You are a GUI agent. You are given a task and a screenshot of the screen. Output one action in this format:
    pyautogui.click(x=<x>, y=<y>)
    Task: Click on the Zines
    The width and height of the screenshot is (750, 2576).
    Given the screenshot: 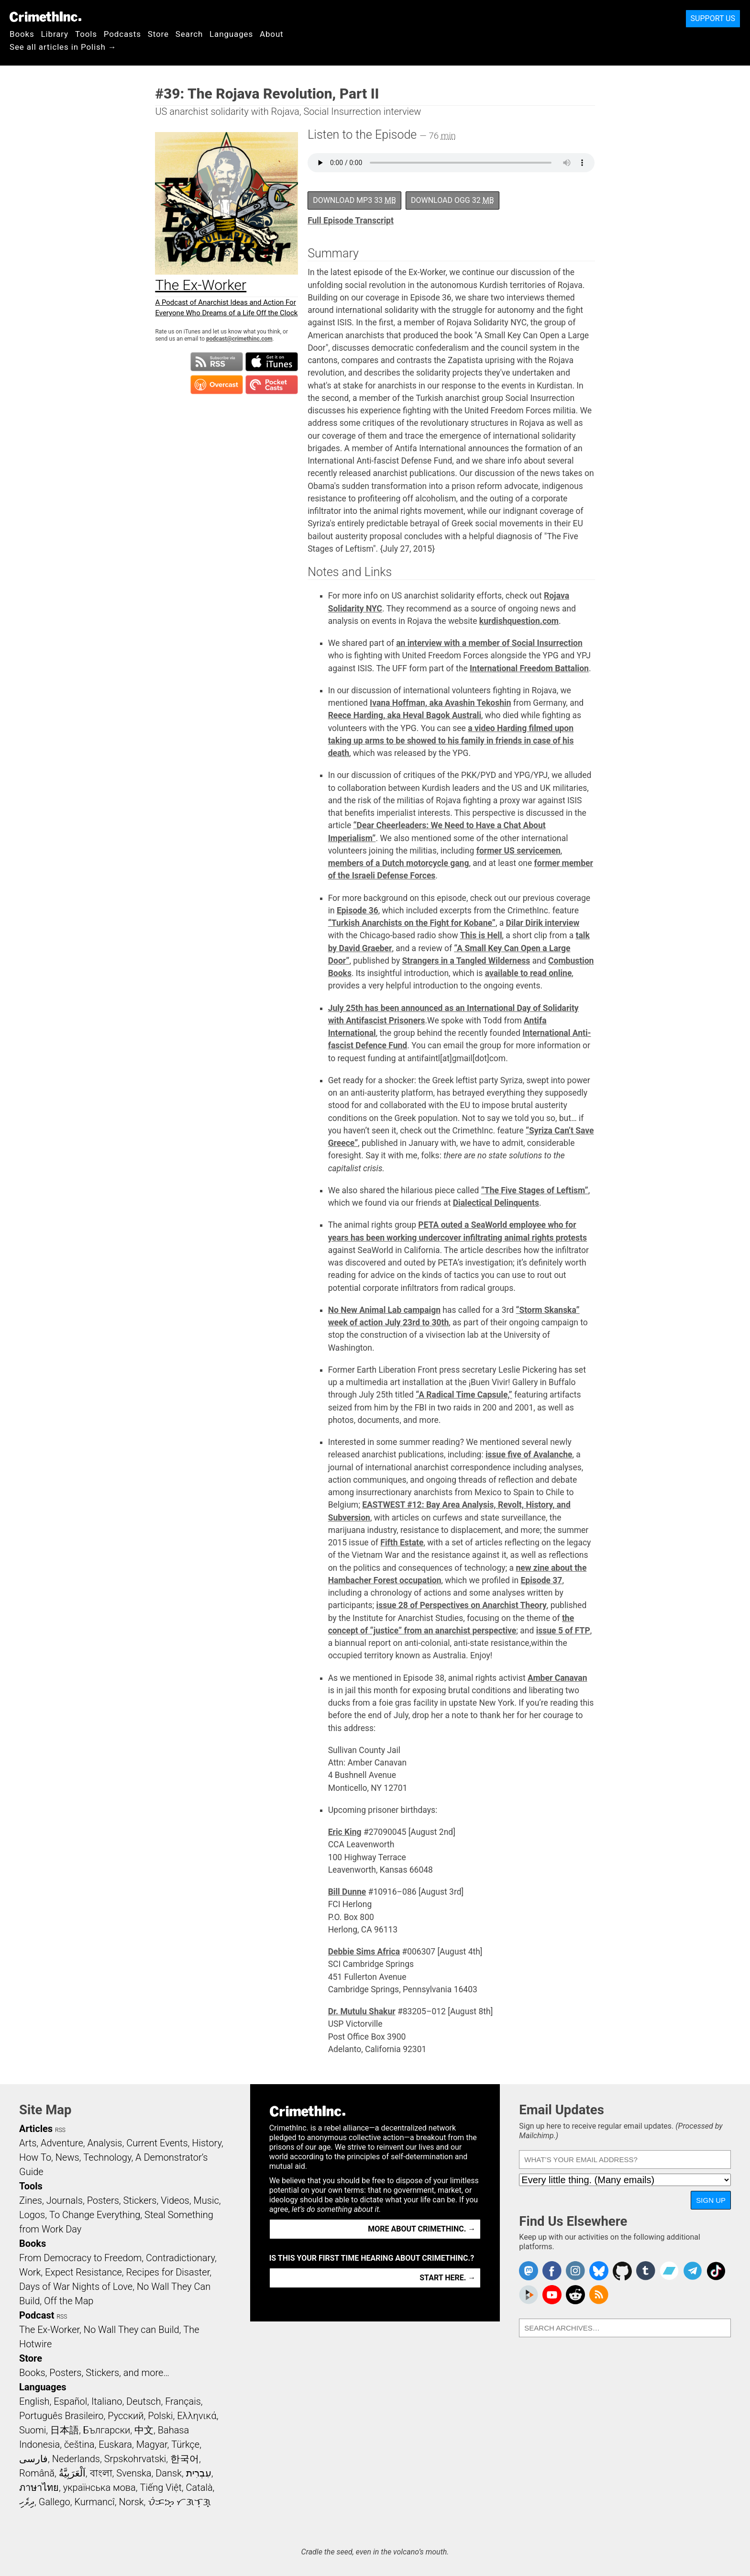 What is the action you would take?
    pyautogui.click(x=30, y=2200)
    